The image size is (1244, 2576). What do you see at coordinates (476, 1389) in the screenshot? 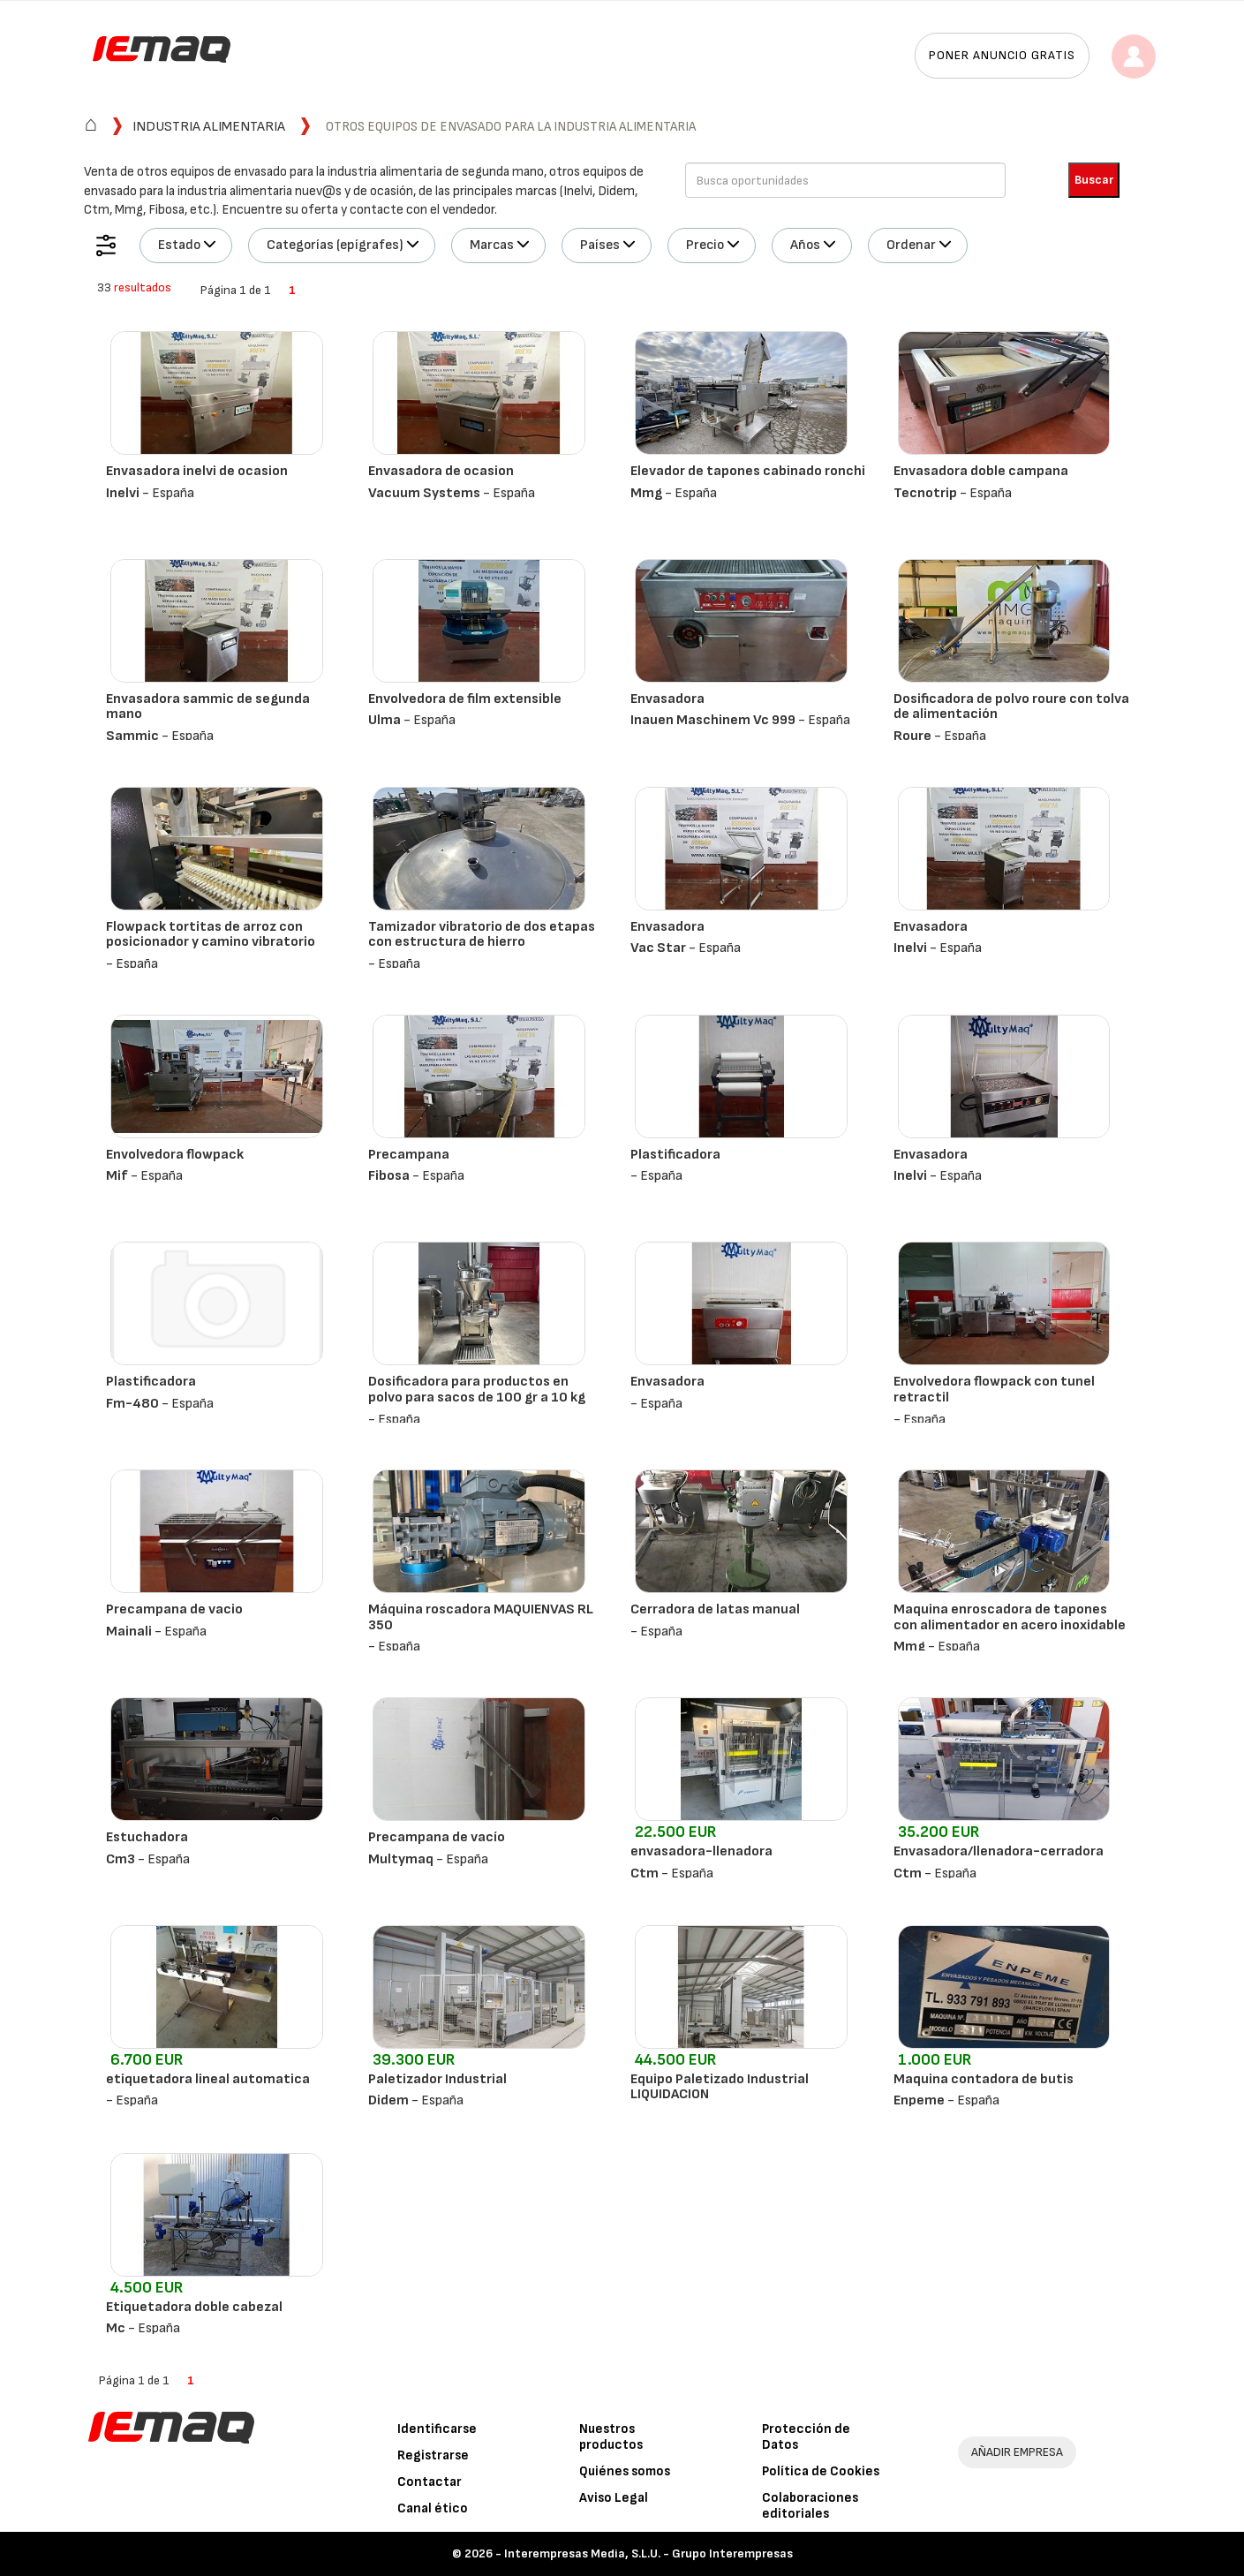
I see `Dosificadora para productos en polvo para sacos de 100 gr a 10 kg` at bounding box center [476, 1389].